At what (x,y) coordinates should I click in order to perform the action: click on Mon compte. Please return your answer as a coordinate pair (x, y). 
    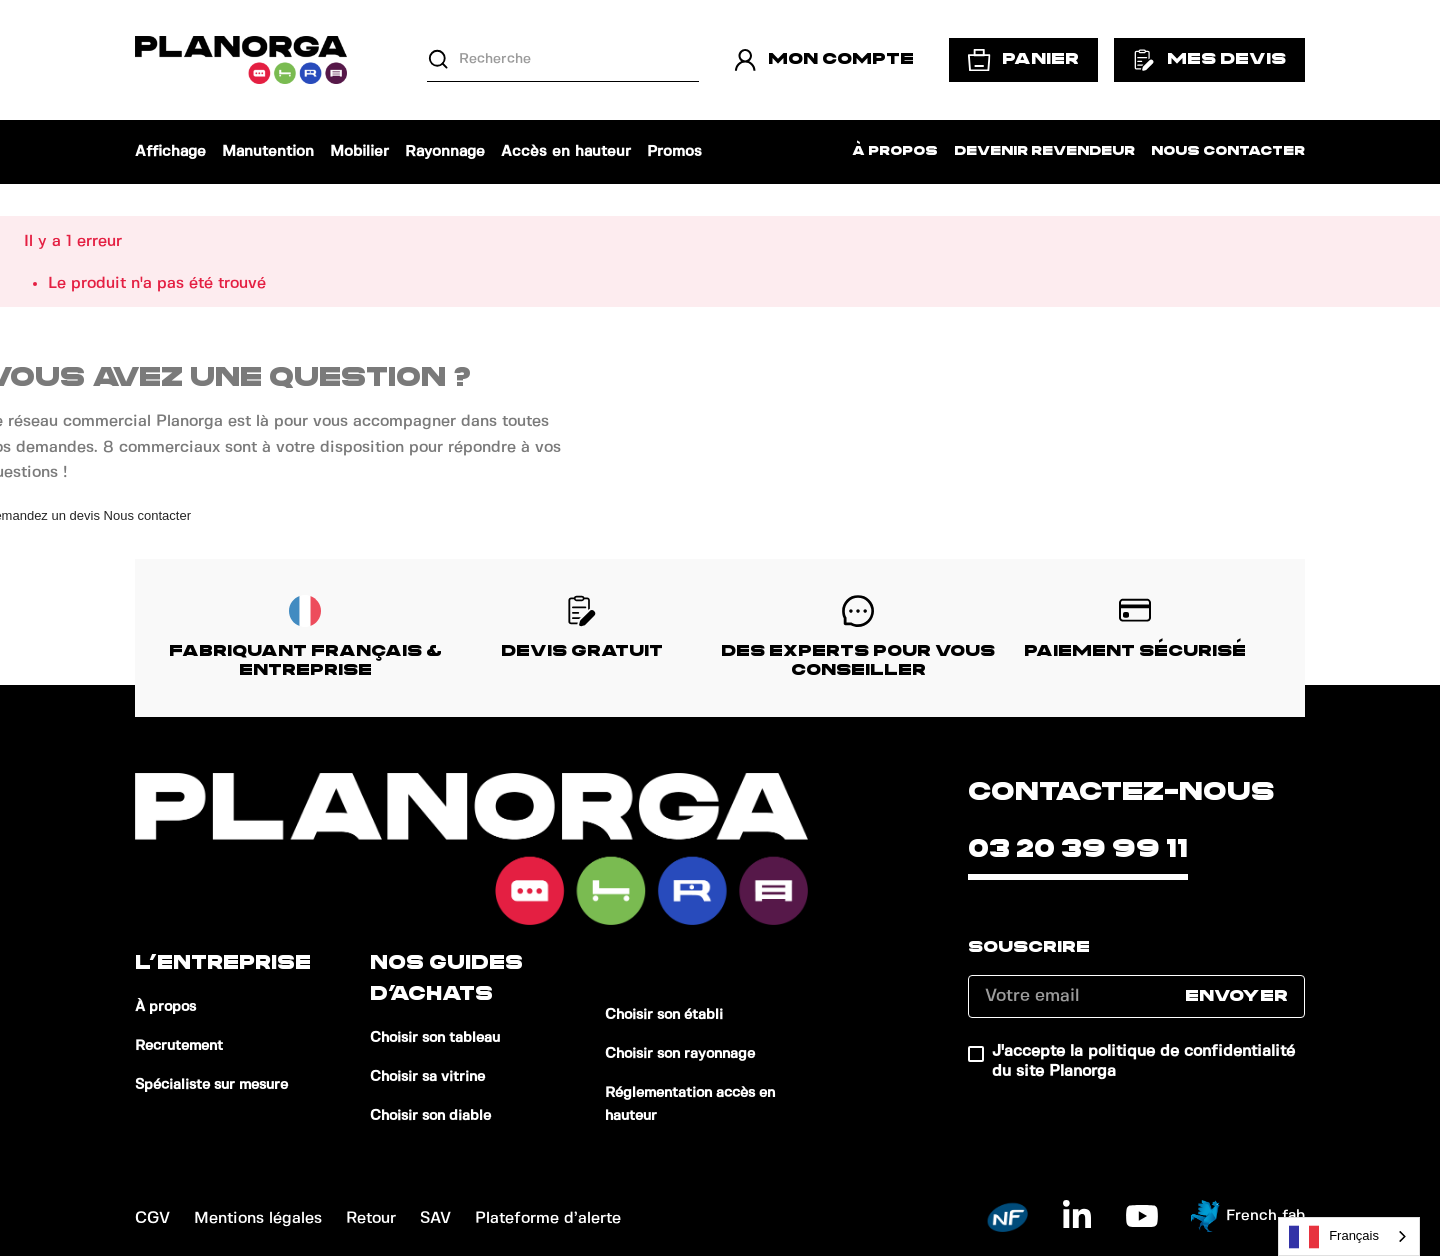
    Looking at the image, I should click on (824, 60).